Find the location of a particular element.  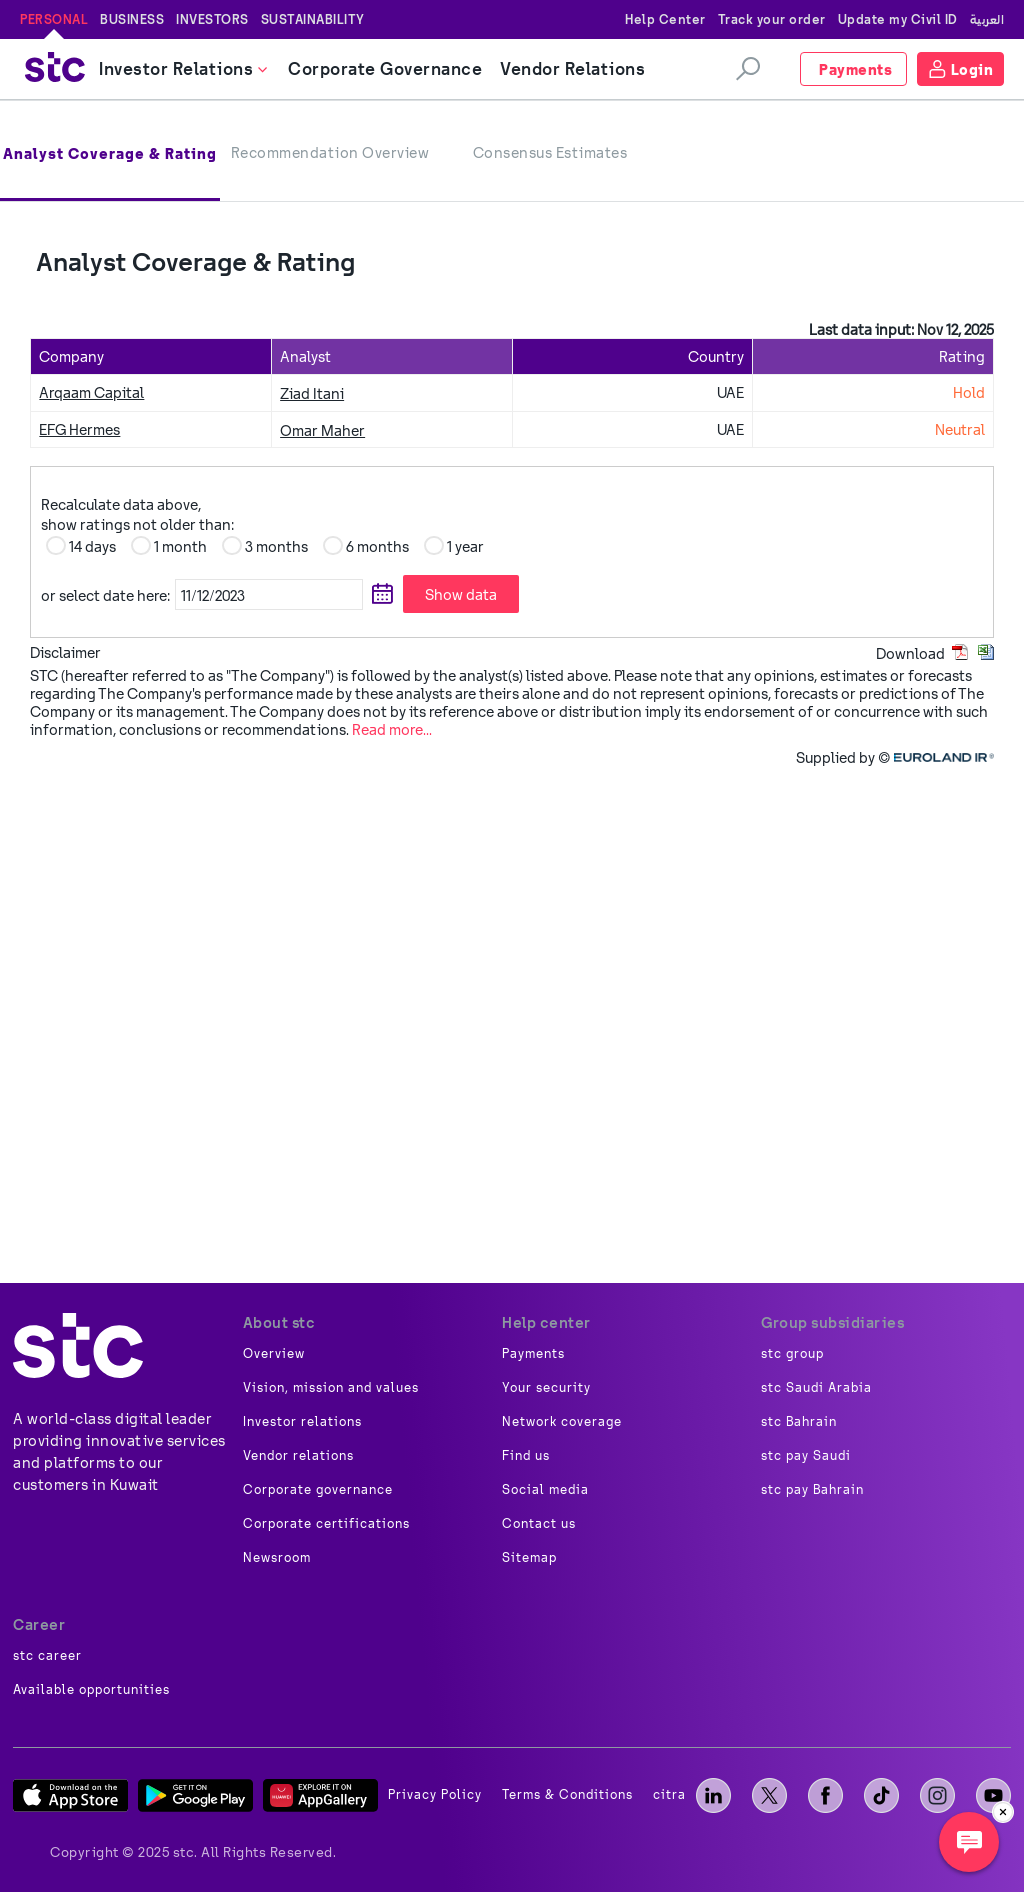

Contact us is located at coordinates (539, 1524).